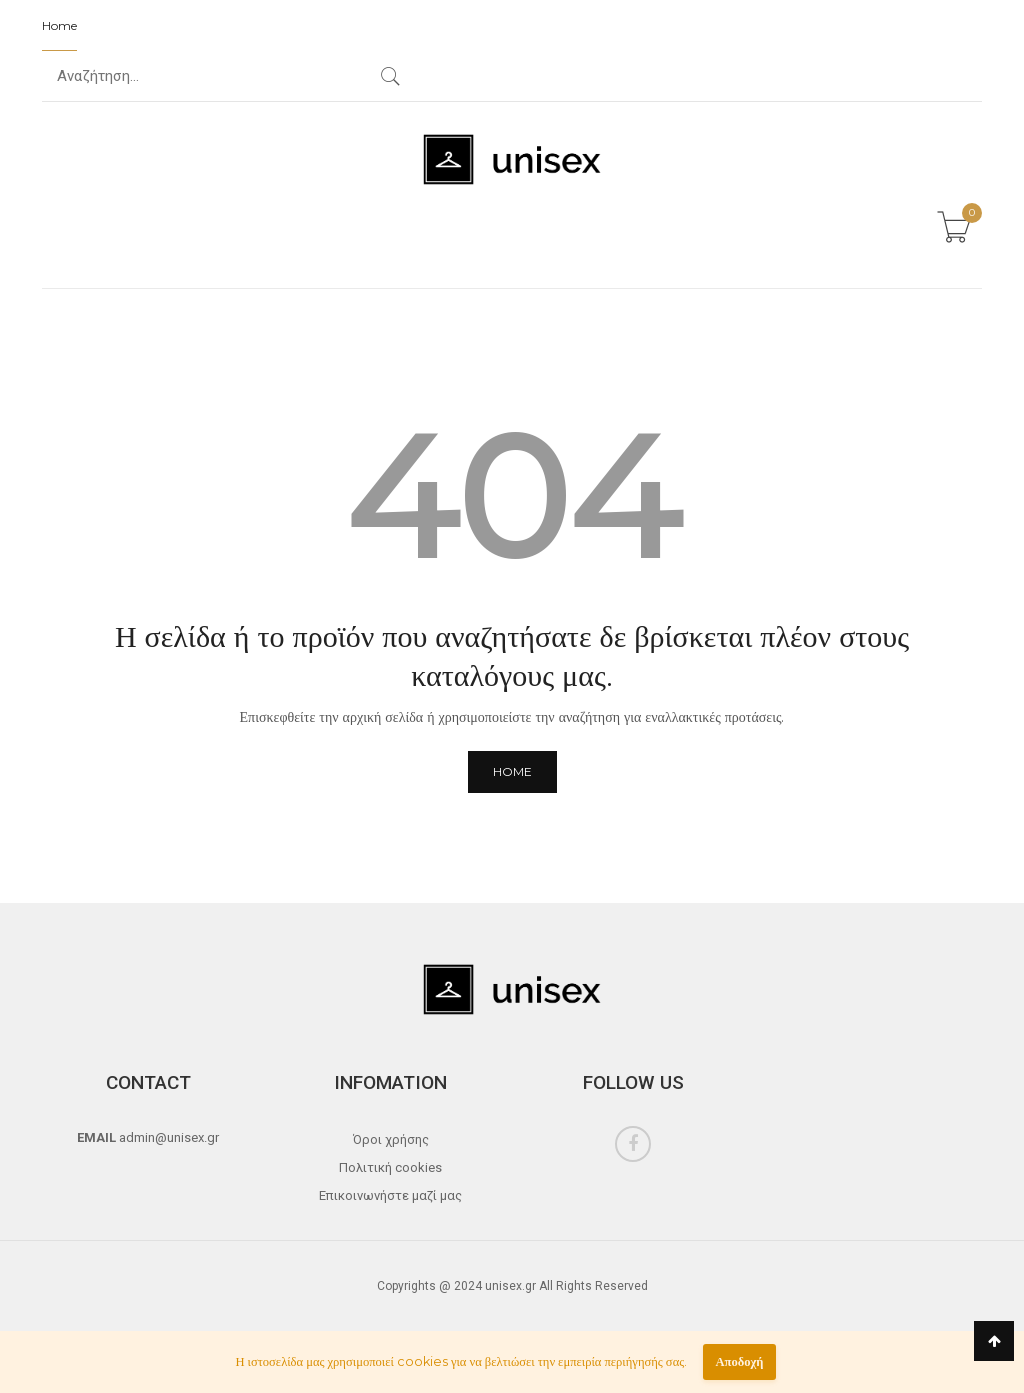 The width and height of the screenshot is (1024, 1393). I want to click on Όροι χρήσης, so click(391, 1139).